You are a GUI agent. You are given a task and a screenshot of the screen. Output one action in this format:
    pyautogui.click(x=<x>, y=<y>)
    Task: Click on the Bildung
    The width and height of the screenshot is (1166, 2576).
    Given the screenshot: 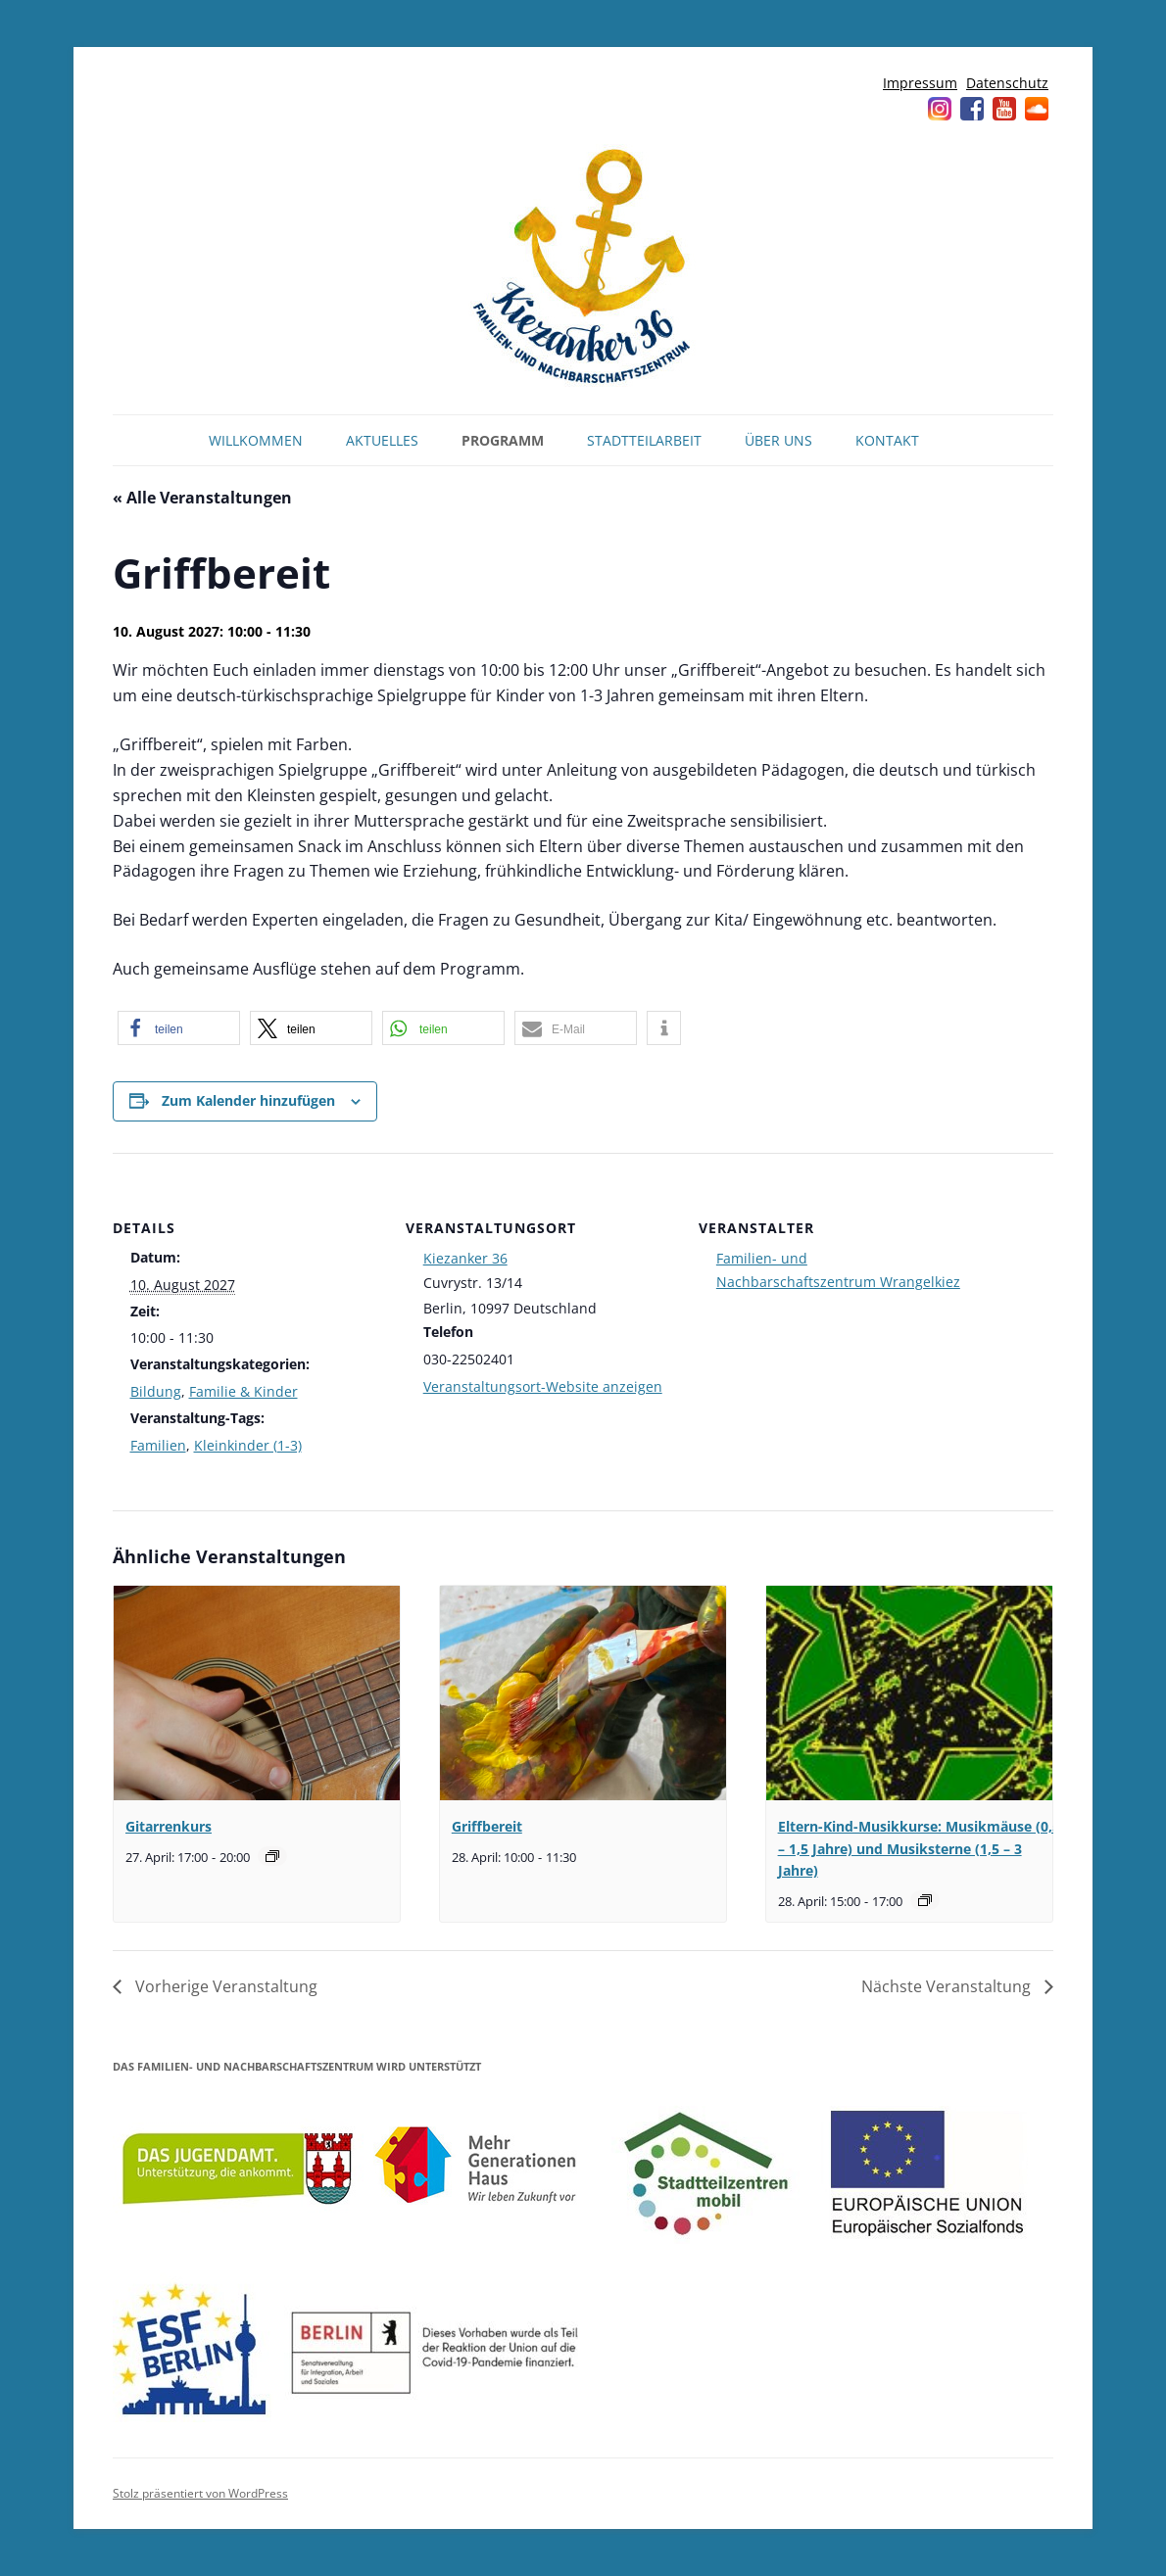 What is the action you would take?
    pyautogui.click(x=155, y=1391)
    